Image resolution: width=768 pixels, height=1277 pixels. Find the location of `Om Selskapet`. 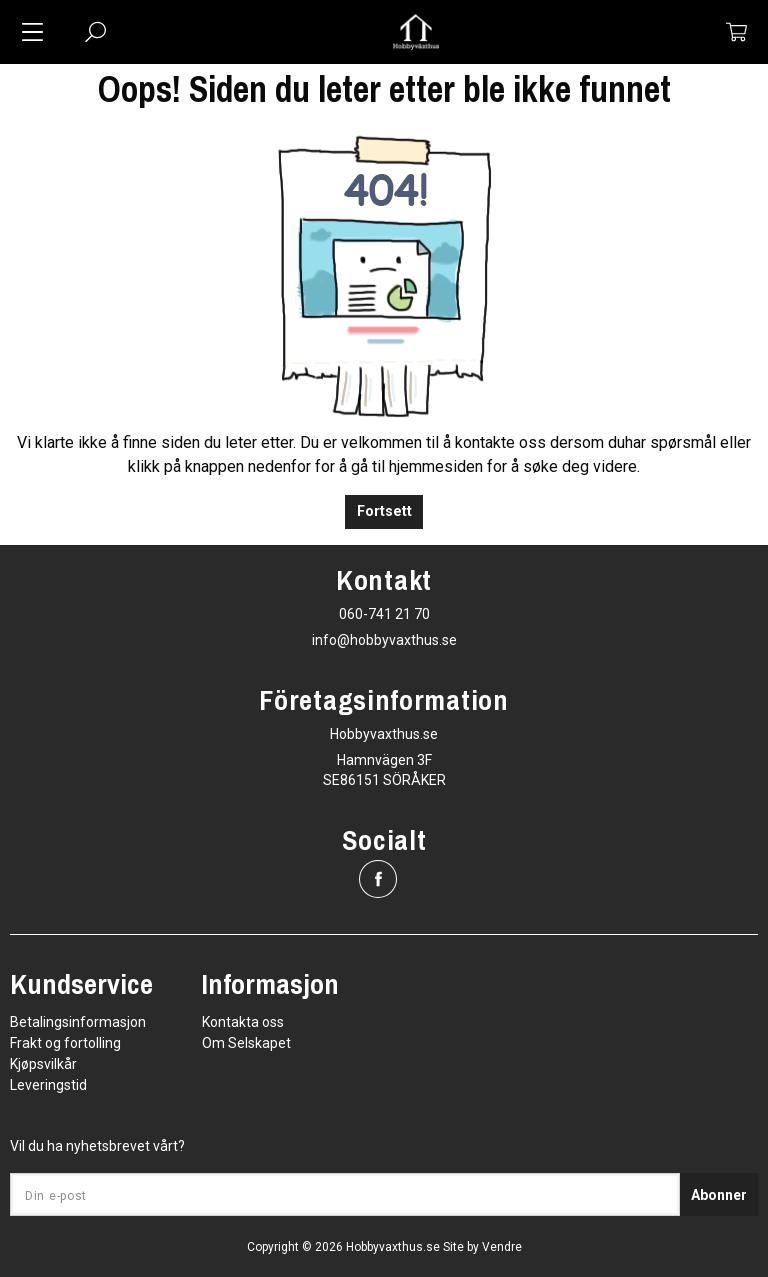

Om Selskapet is located at coordinates (246, 1043).